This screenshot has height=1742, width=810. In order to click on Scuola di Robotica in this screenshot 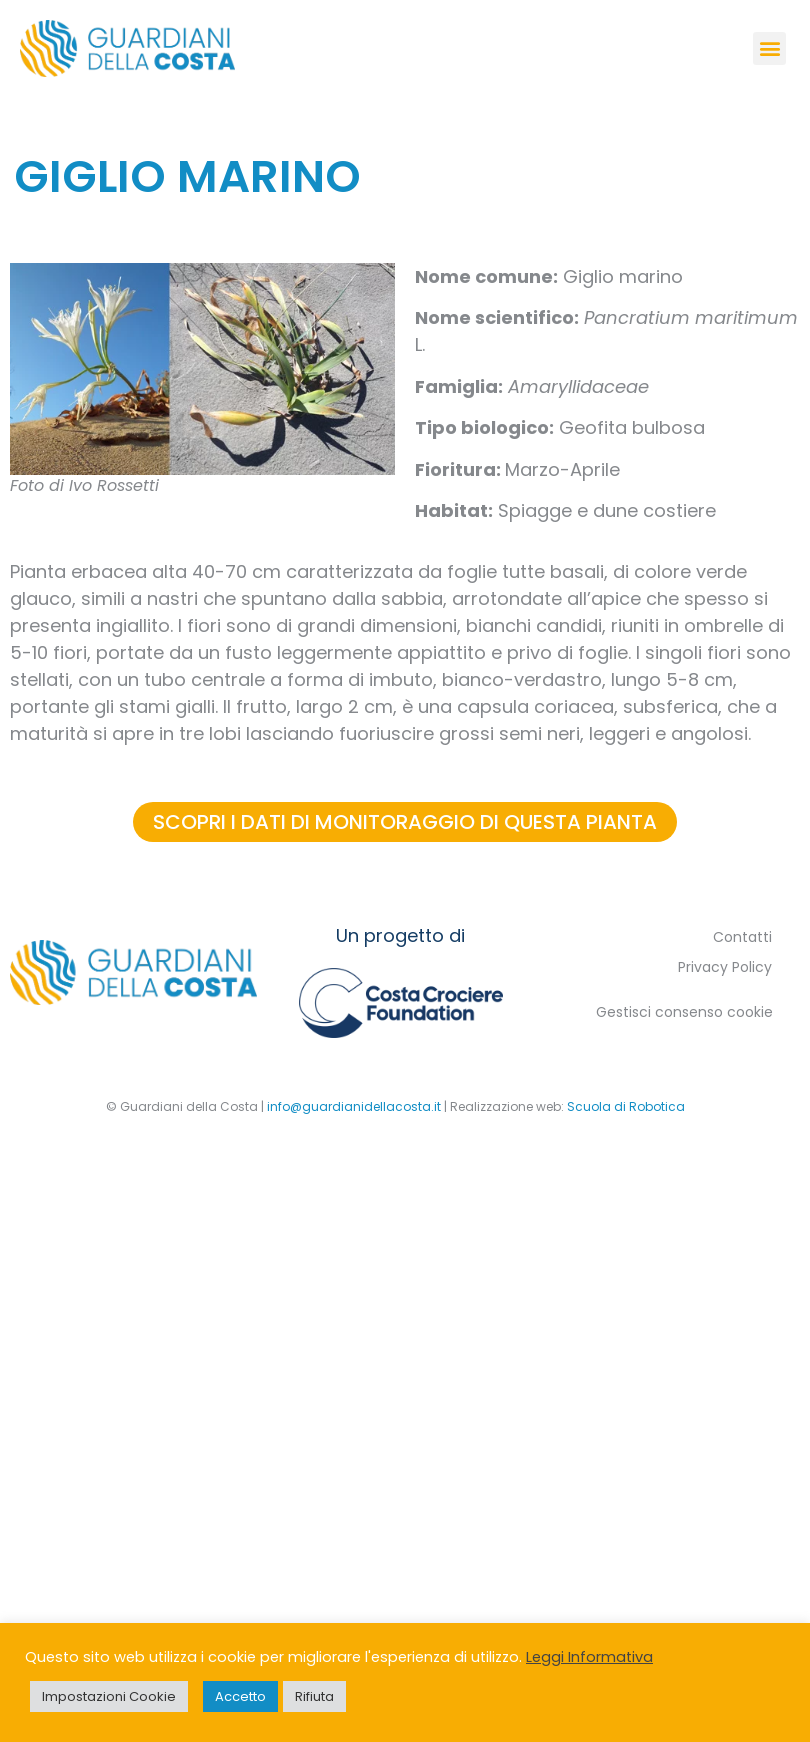, I will do `click(626, 1106)`.